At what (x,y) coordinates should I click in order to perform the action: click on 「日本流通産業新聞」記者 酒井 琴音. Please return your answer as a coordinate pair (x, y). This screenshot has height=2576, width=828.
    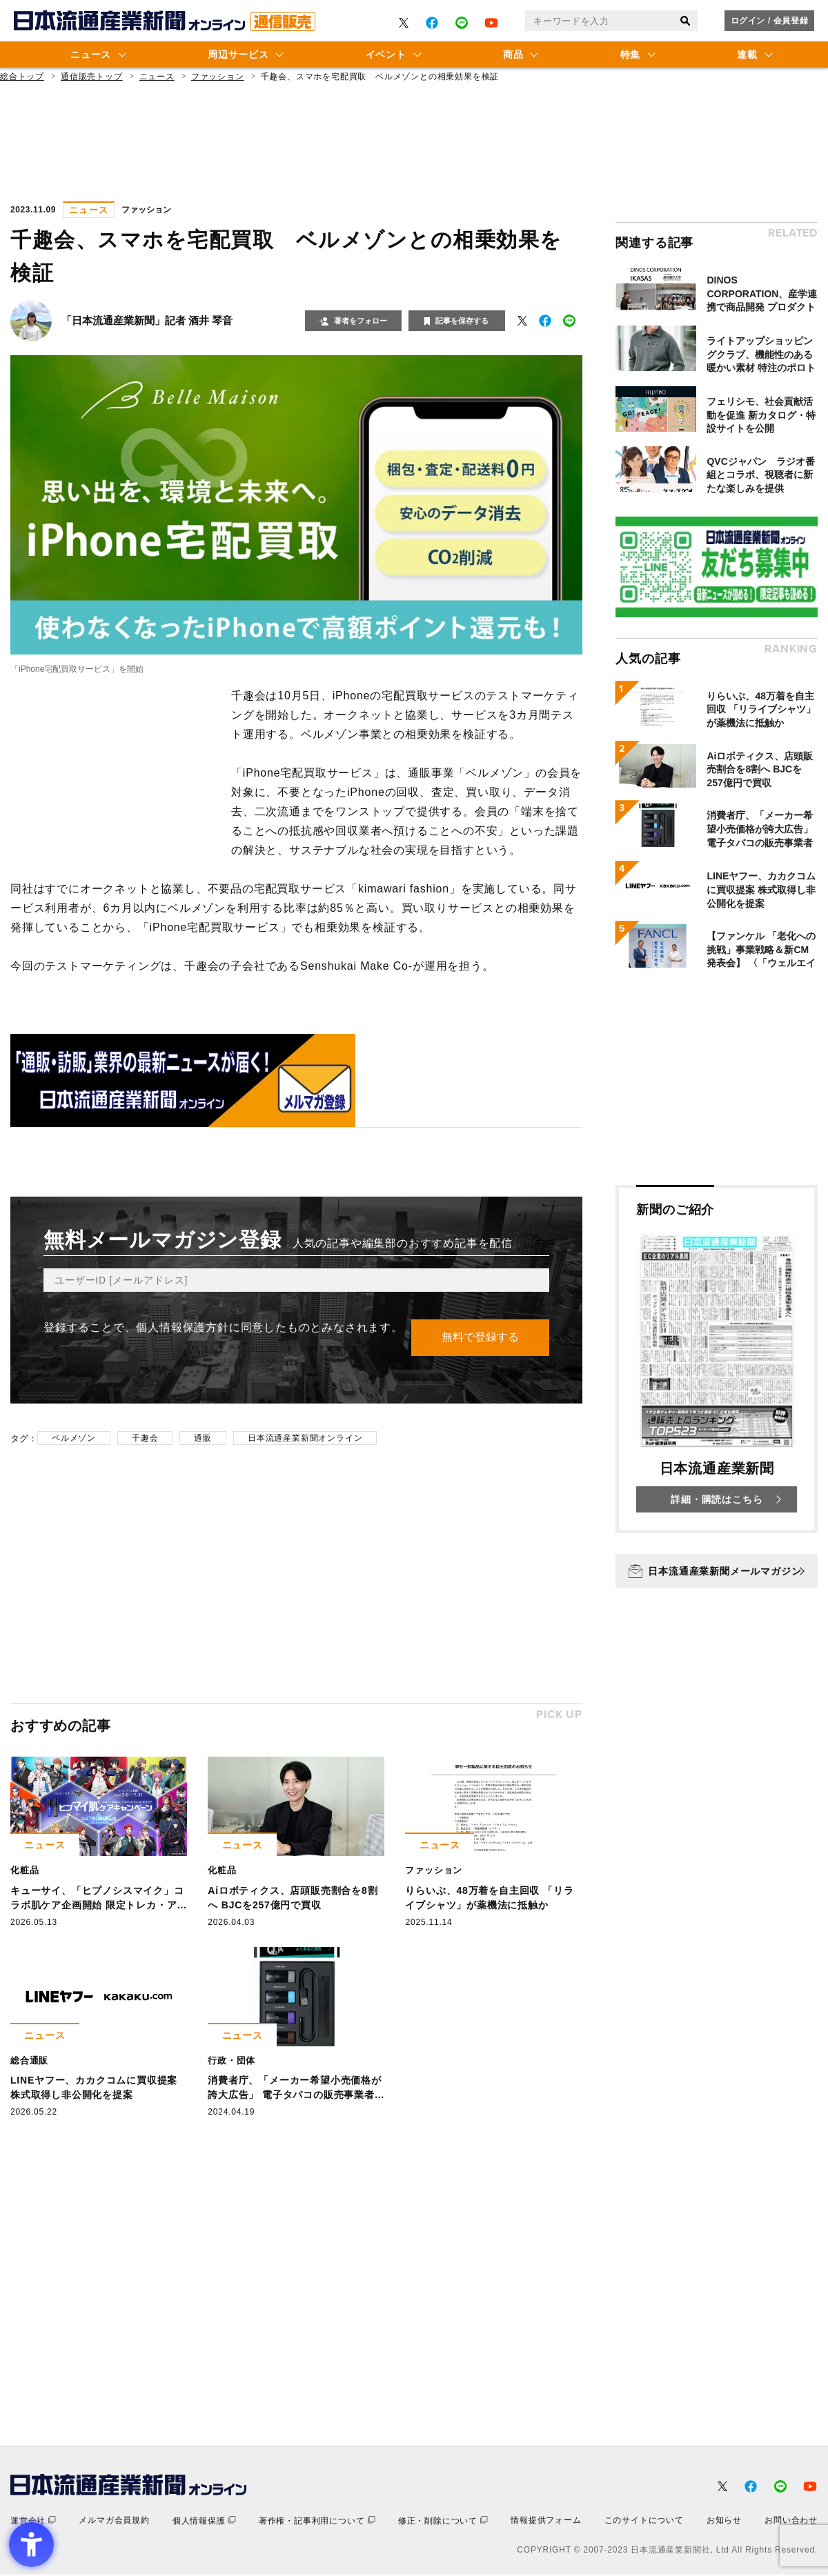
    Looking at the image, I should click on (147, 320).